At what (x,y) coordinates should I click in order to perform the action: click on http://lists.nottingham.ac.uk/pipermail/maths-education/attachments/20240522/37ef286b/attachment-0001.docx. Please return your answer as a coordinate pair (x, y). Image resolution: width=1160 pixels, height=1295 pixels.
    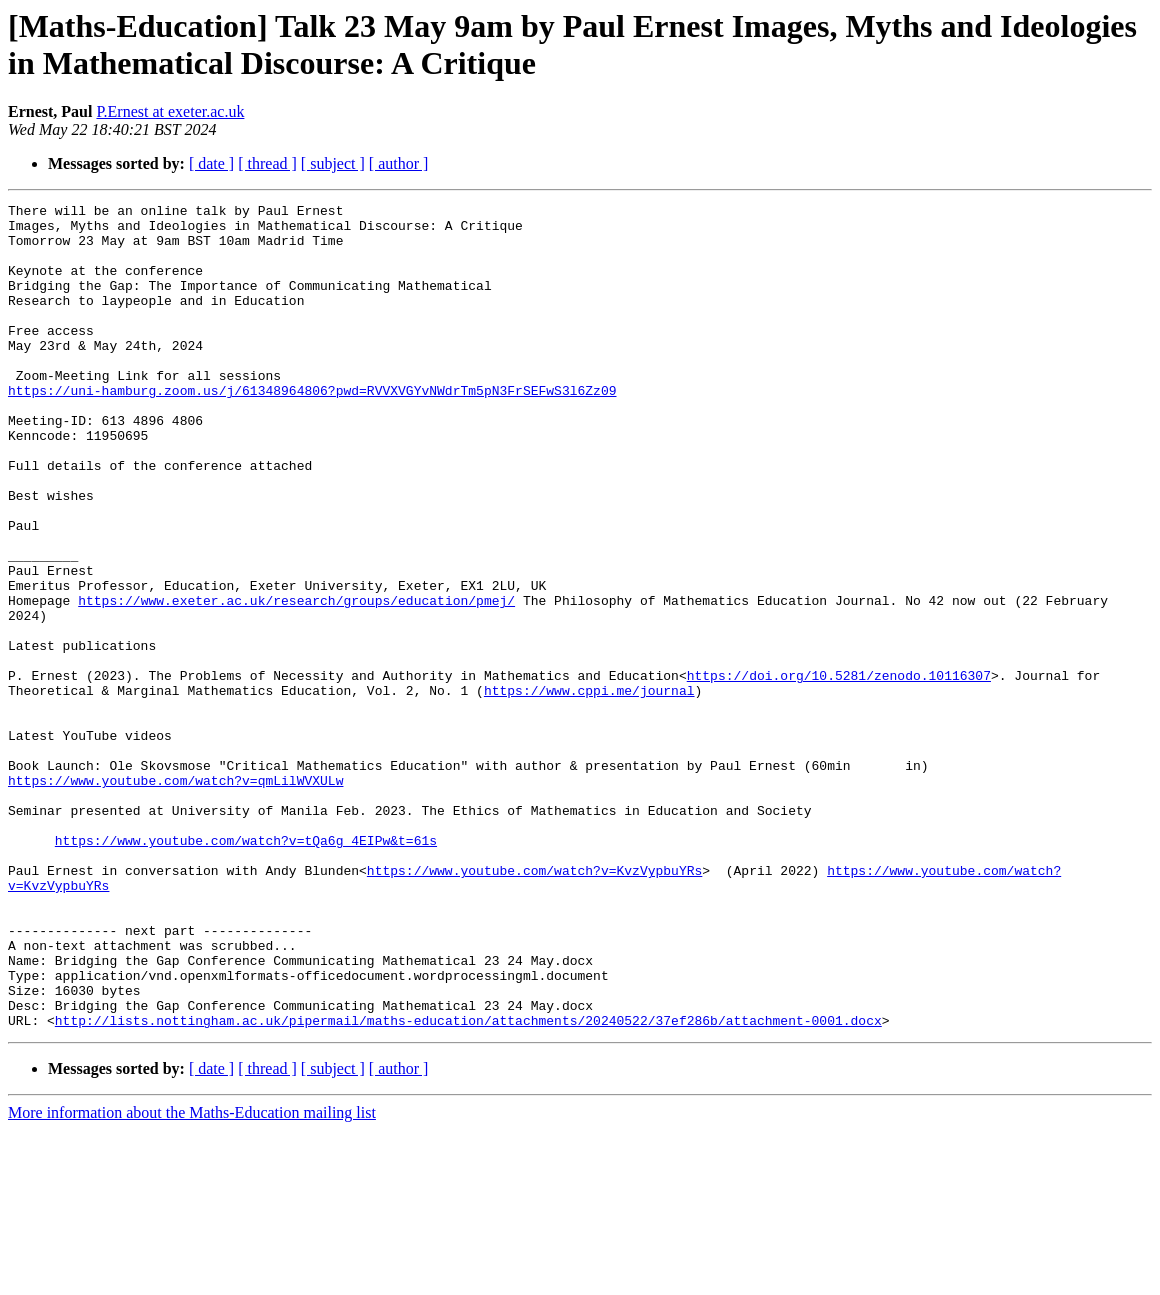
    Looking at the image, I should click on (468, 1185).